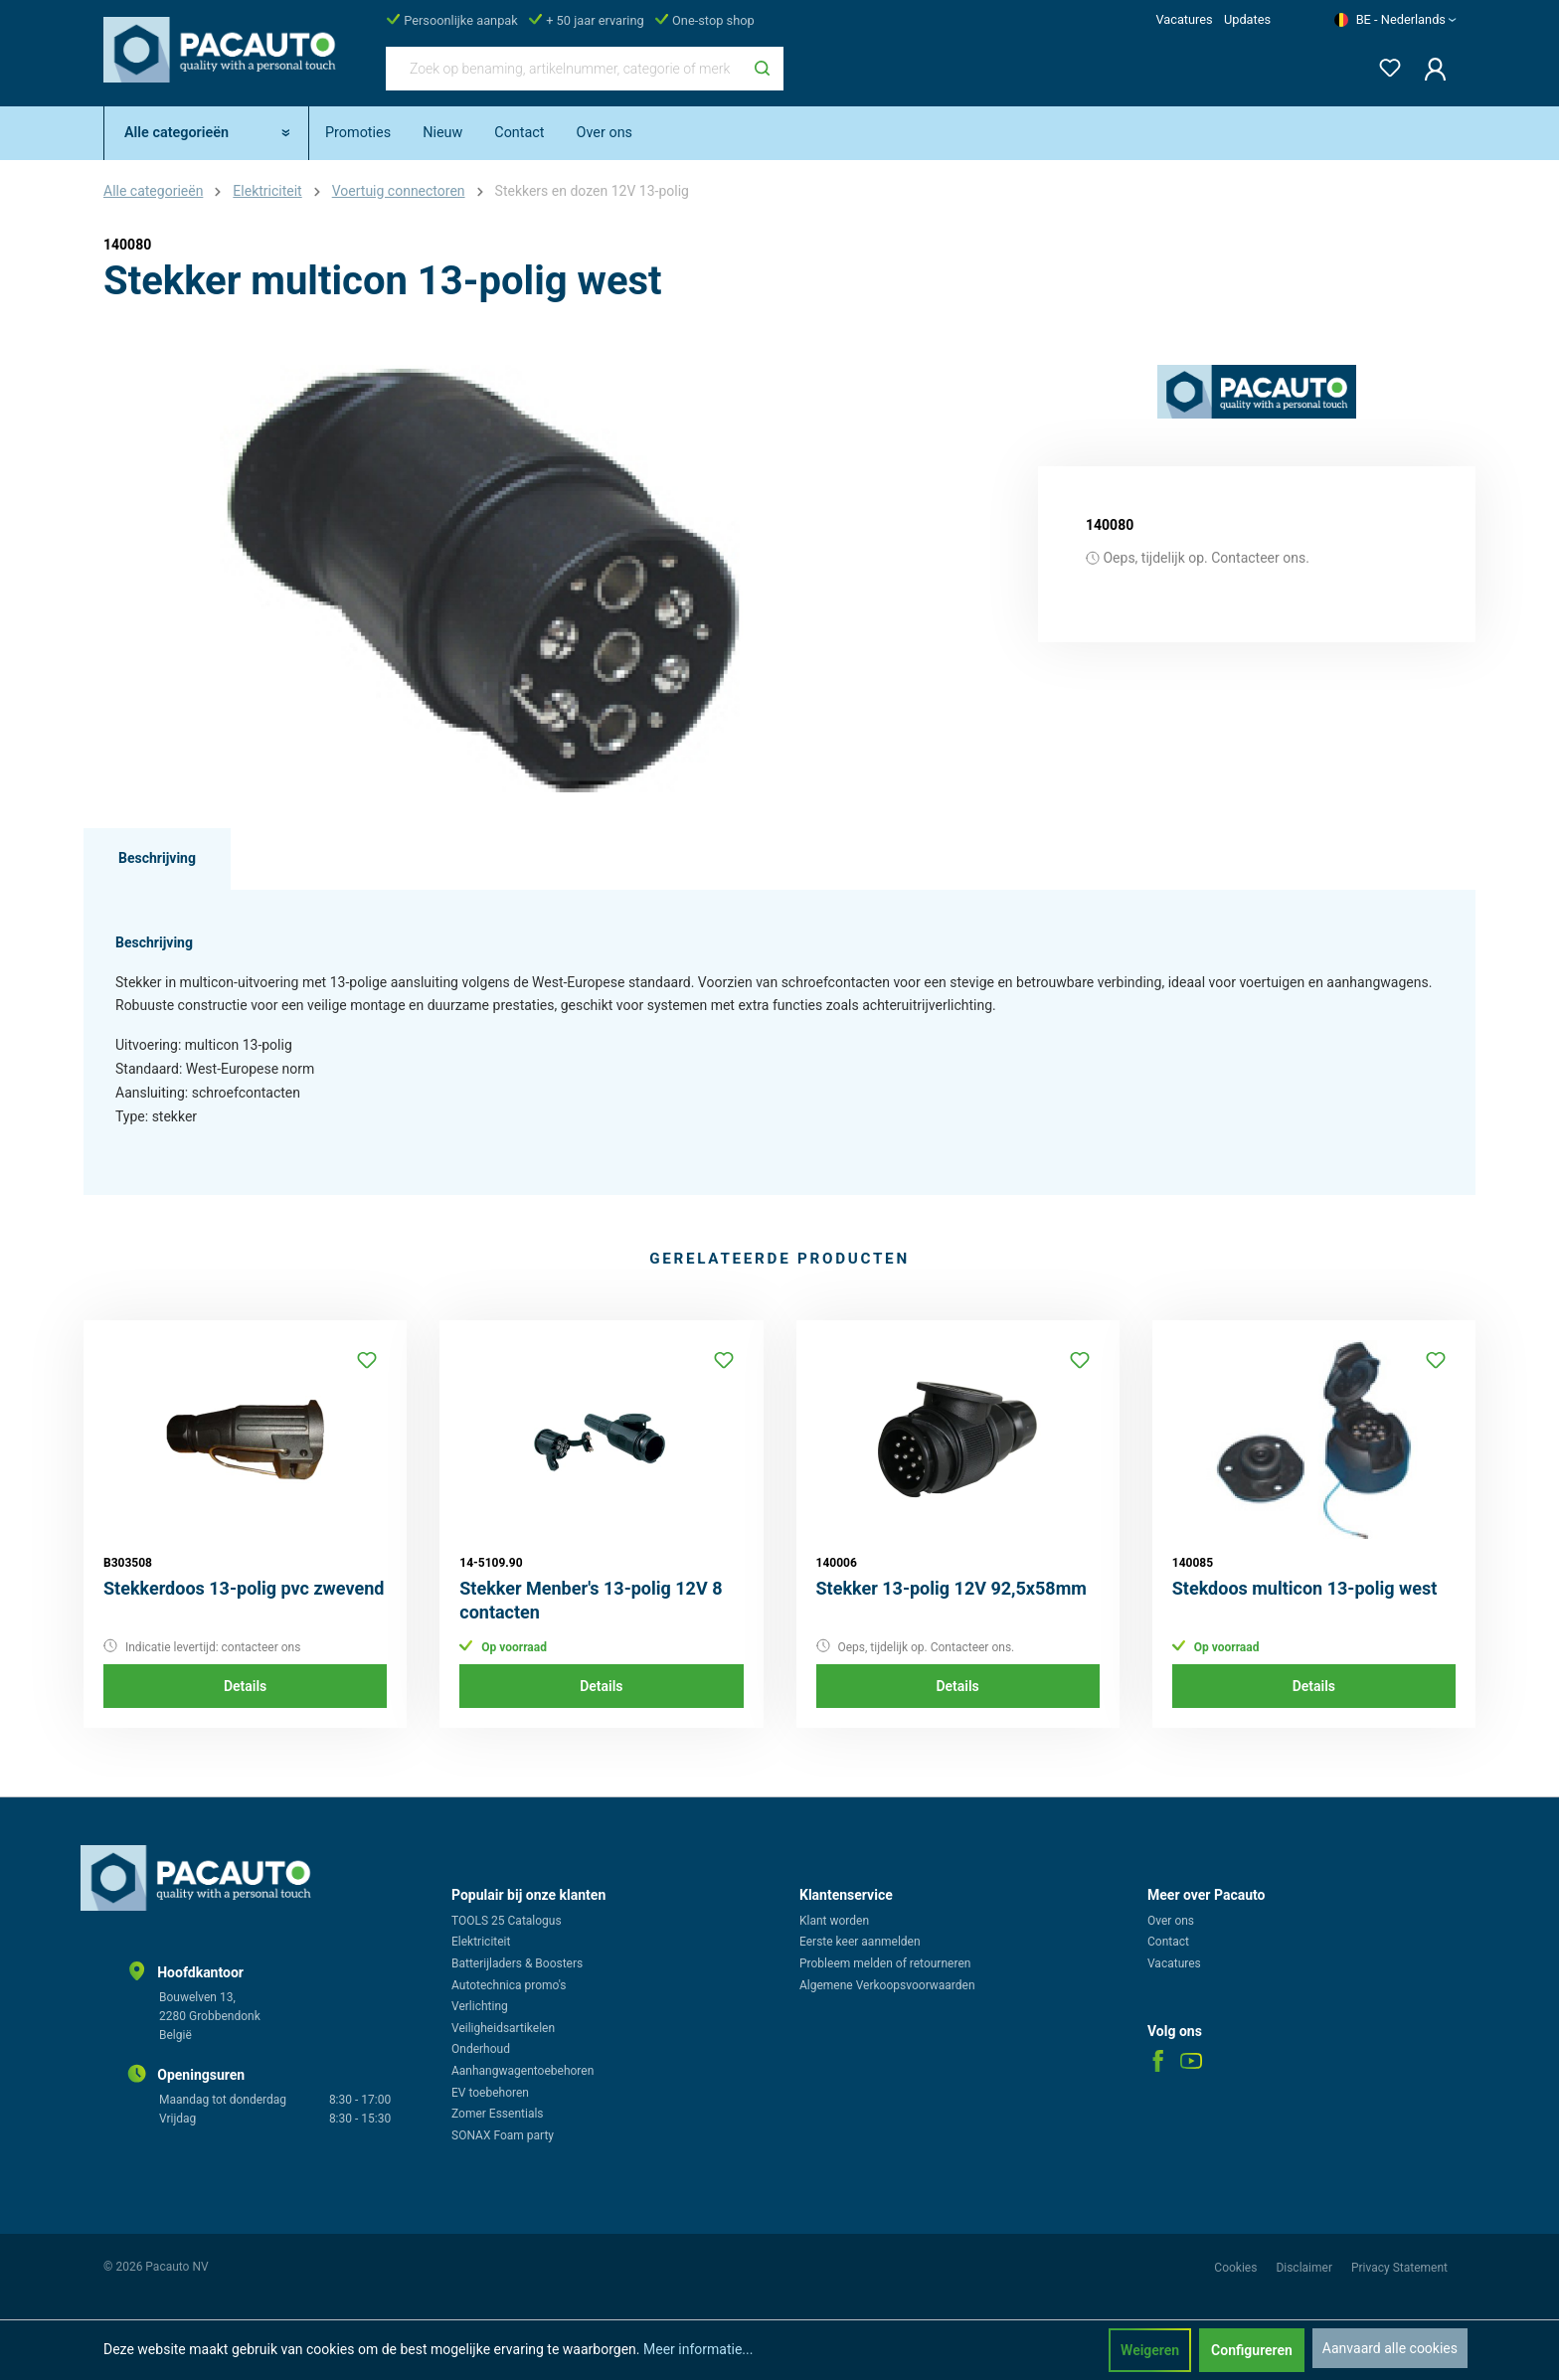 This screenshot has height=2380, width=1559. I want to click on Elektriciteit, so click(480, 1942).